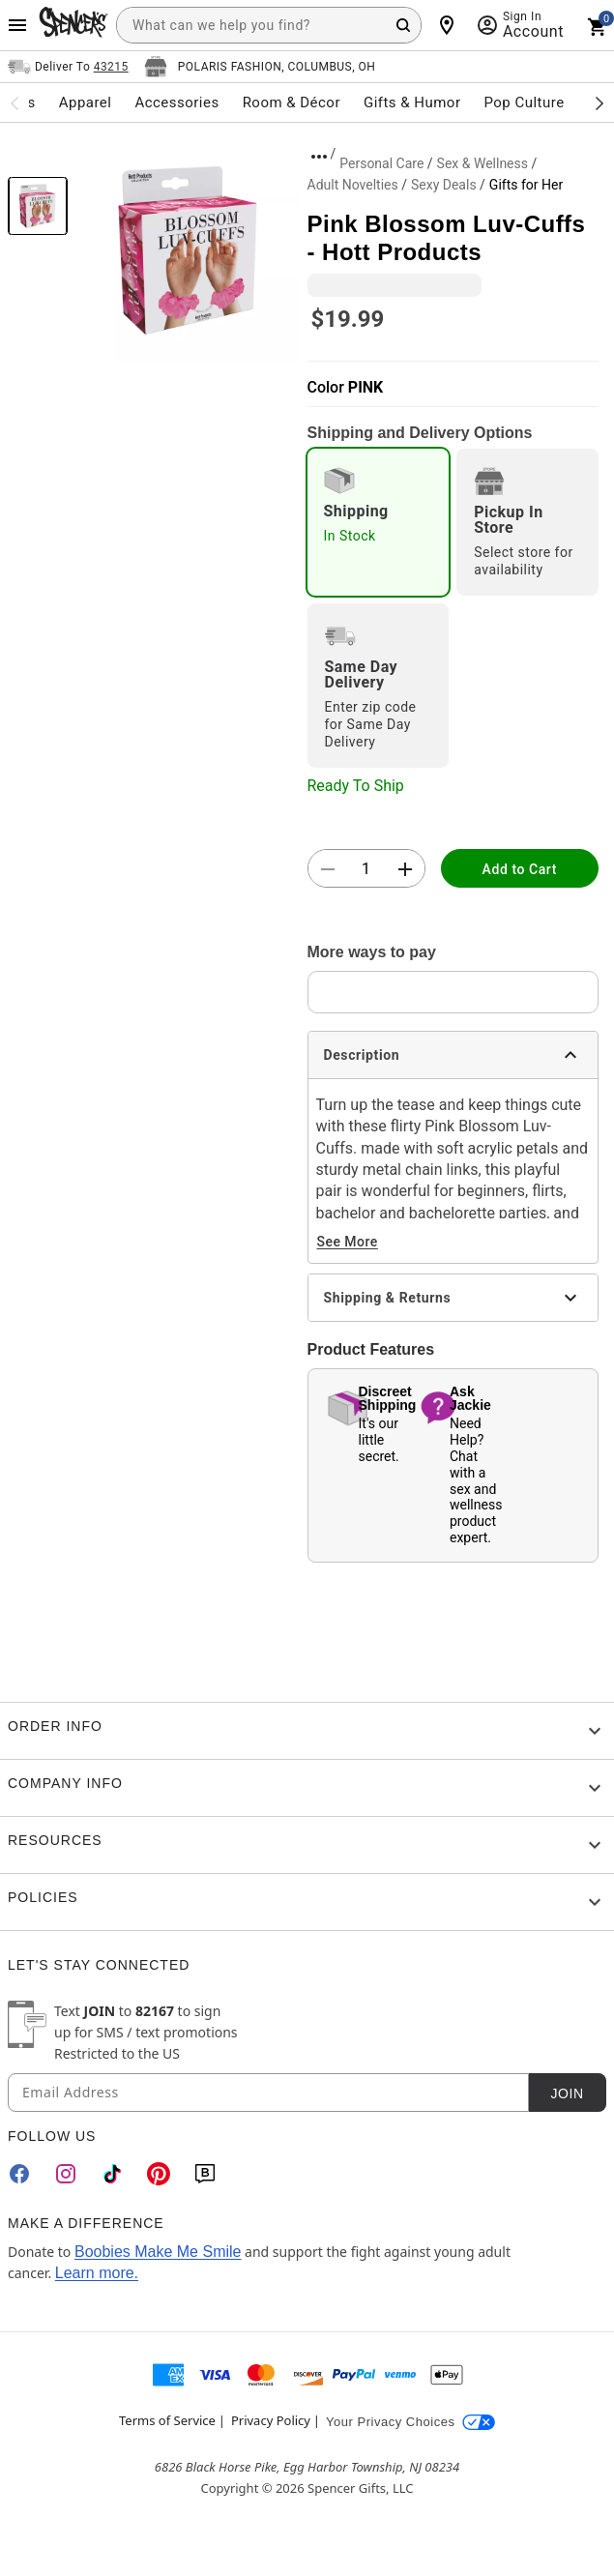 The height and width of the screenshot is (2576, 614). Describe the element at coordinates (176, 102) in the screenshot. I see `Accessories [menuitem]` at that location.